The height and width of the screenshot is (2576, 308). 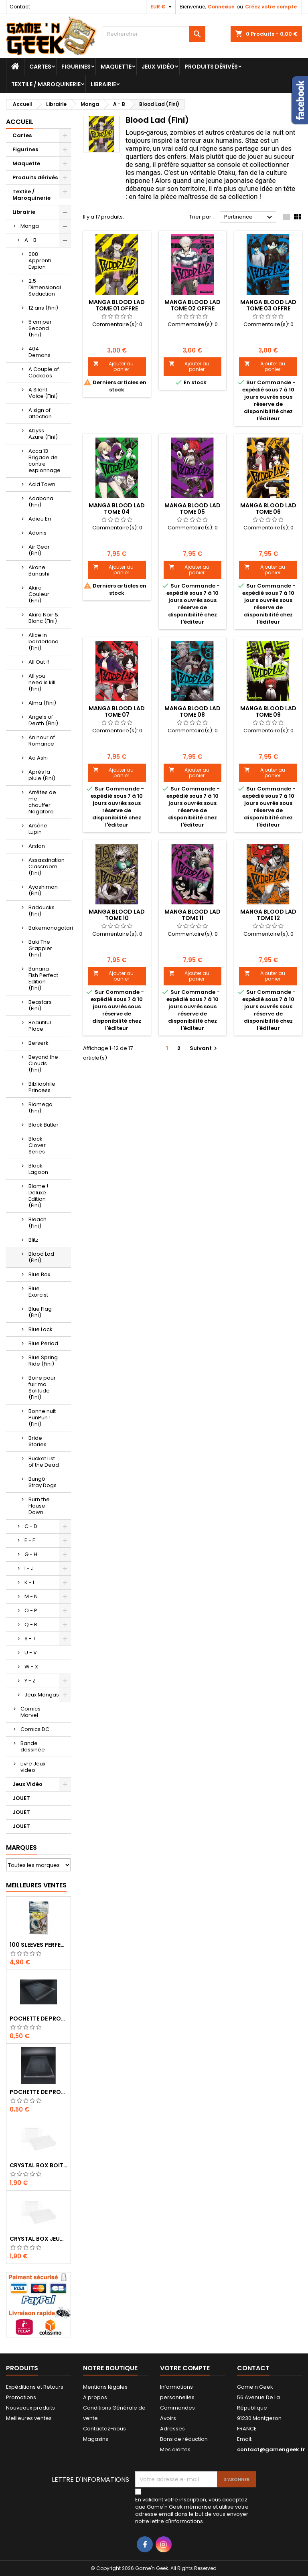 What do you see at coordinates (39, 1026) in the screenshot?
I see `Beautiful Place` at bounding box center [39, 1026].